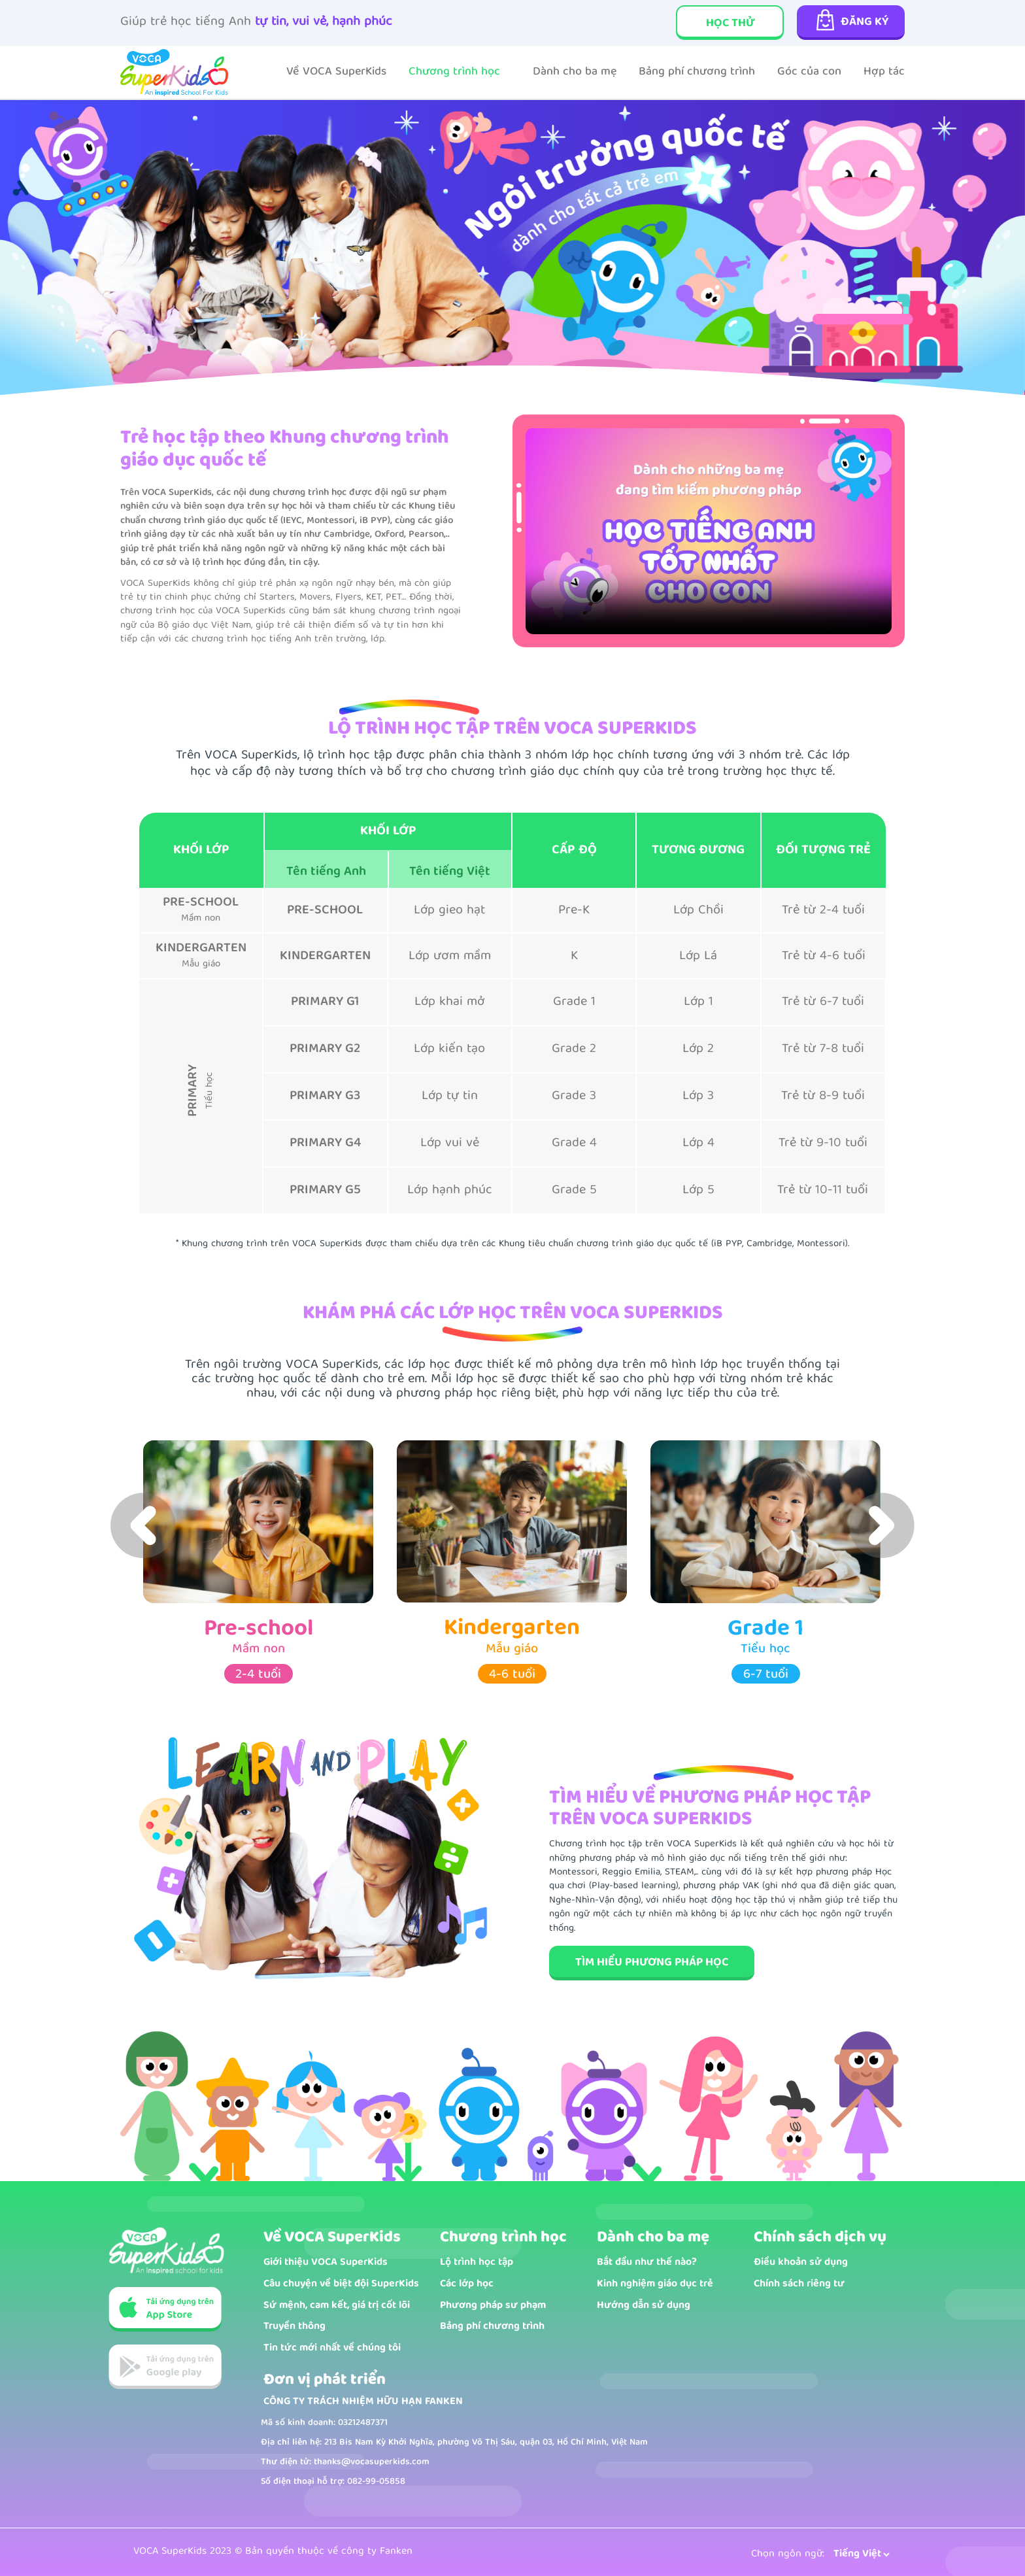 The height and width of the screenshot is (2576, 1025). Describe the element at coordinates (325, 2263) in the screenshot. I see `Giới thiệu VOCA SuperKids` at that location.